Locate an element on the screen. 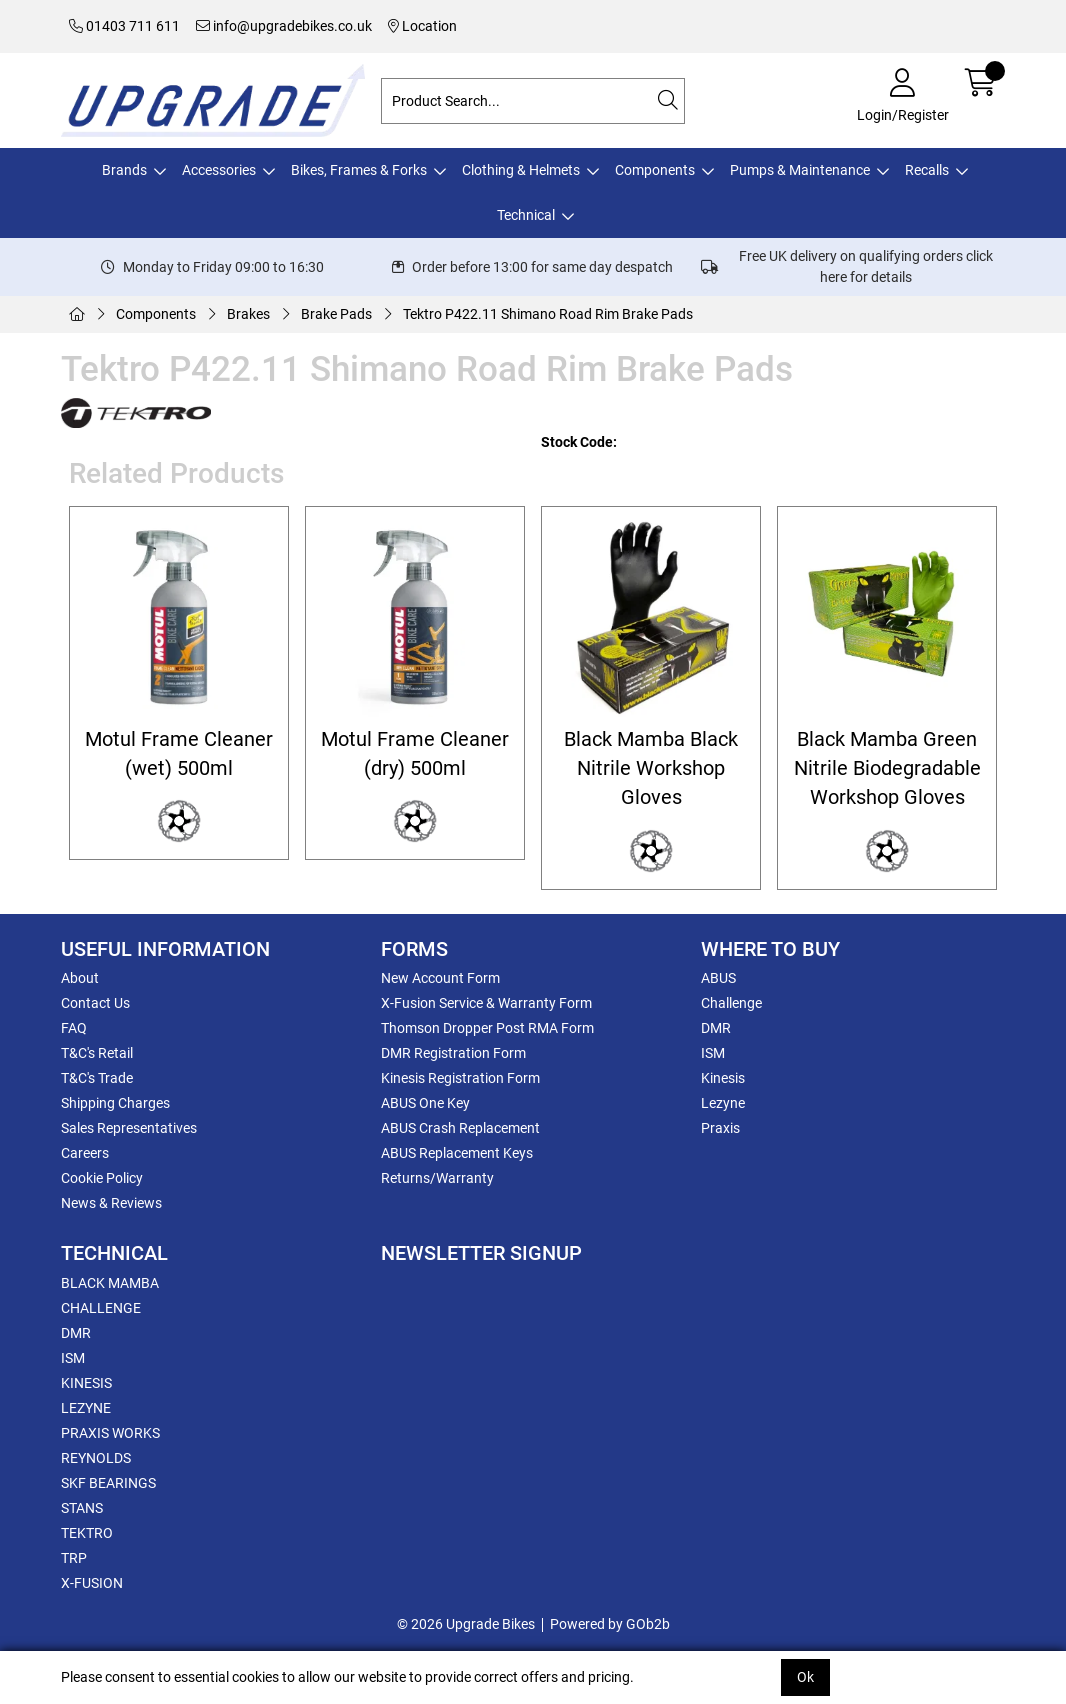 The width and height of the screenshot is (1066, 1704). ABUS One Key is located at coordinates (425, 1103).